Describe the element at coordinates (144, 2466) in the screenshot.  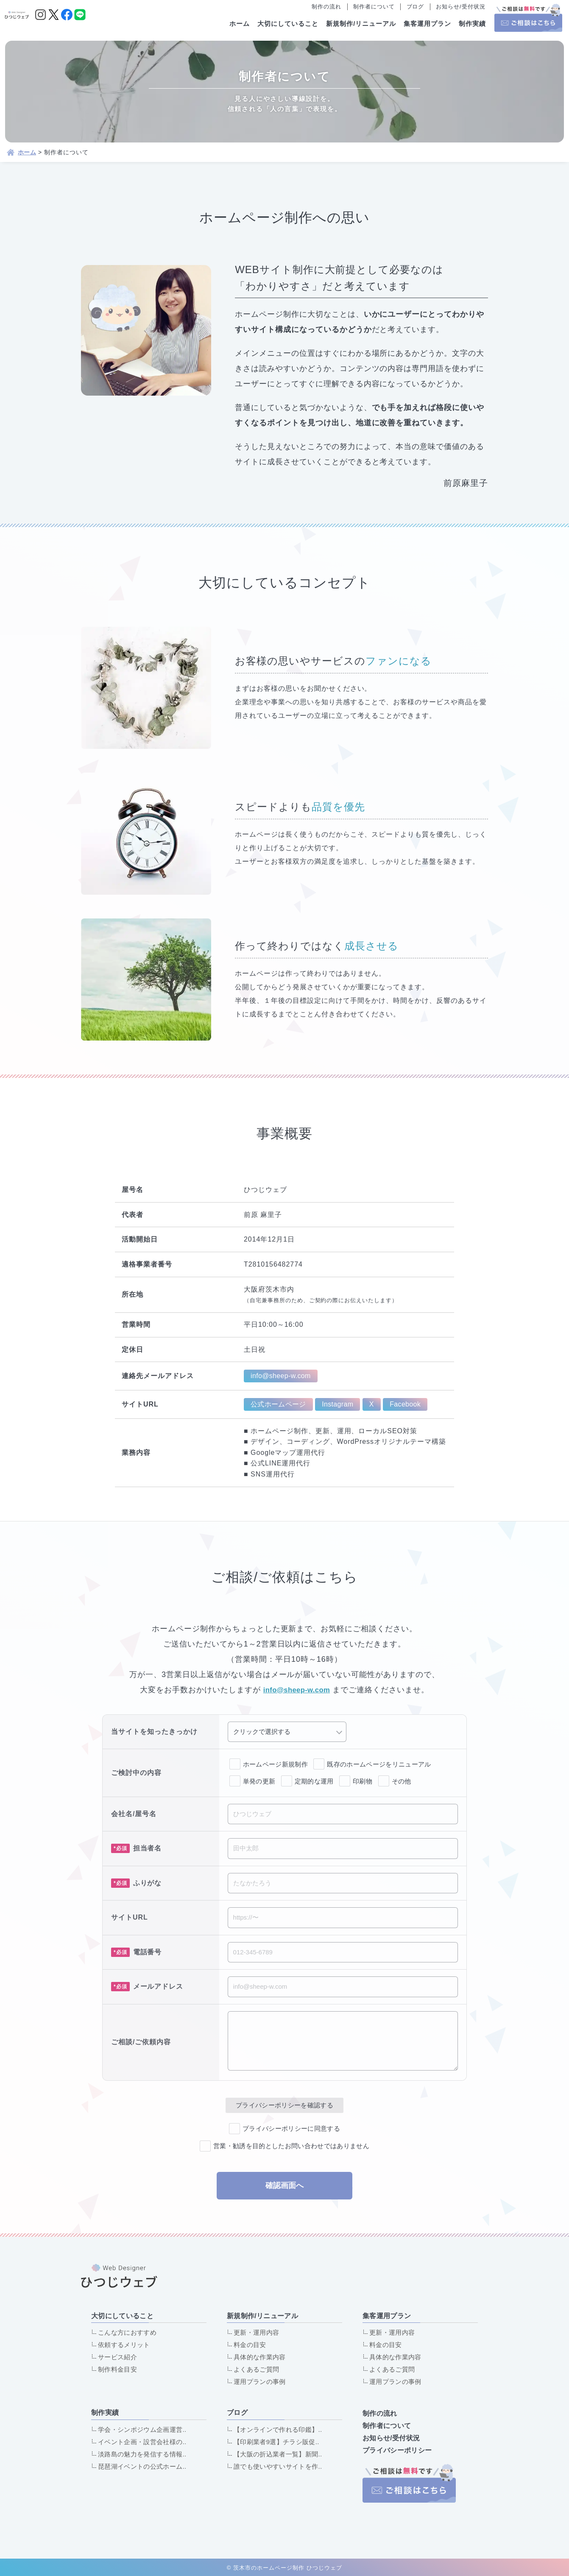
I see `琵琶湖イベントの公式ホーム..` at that location.